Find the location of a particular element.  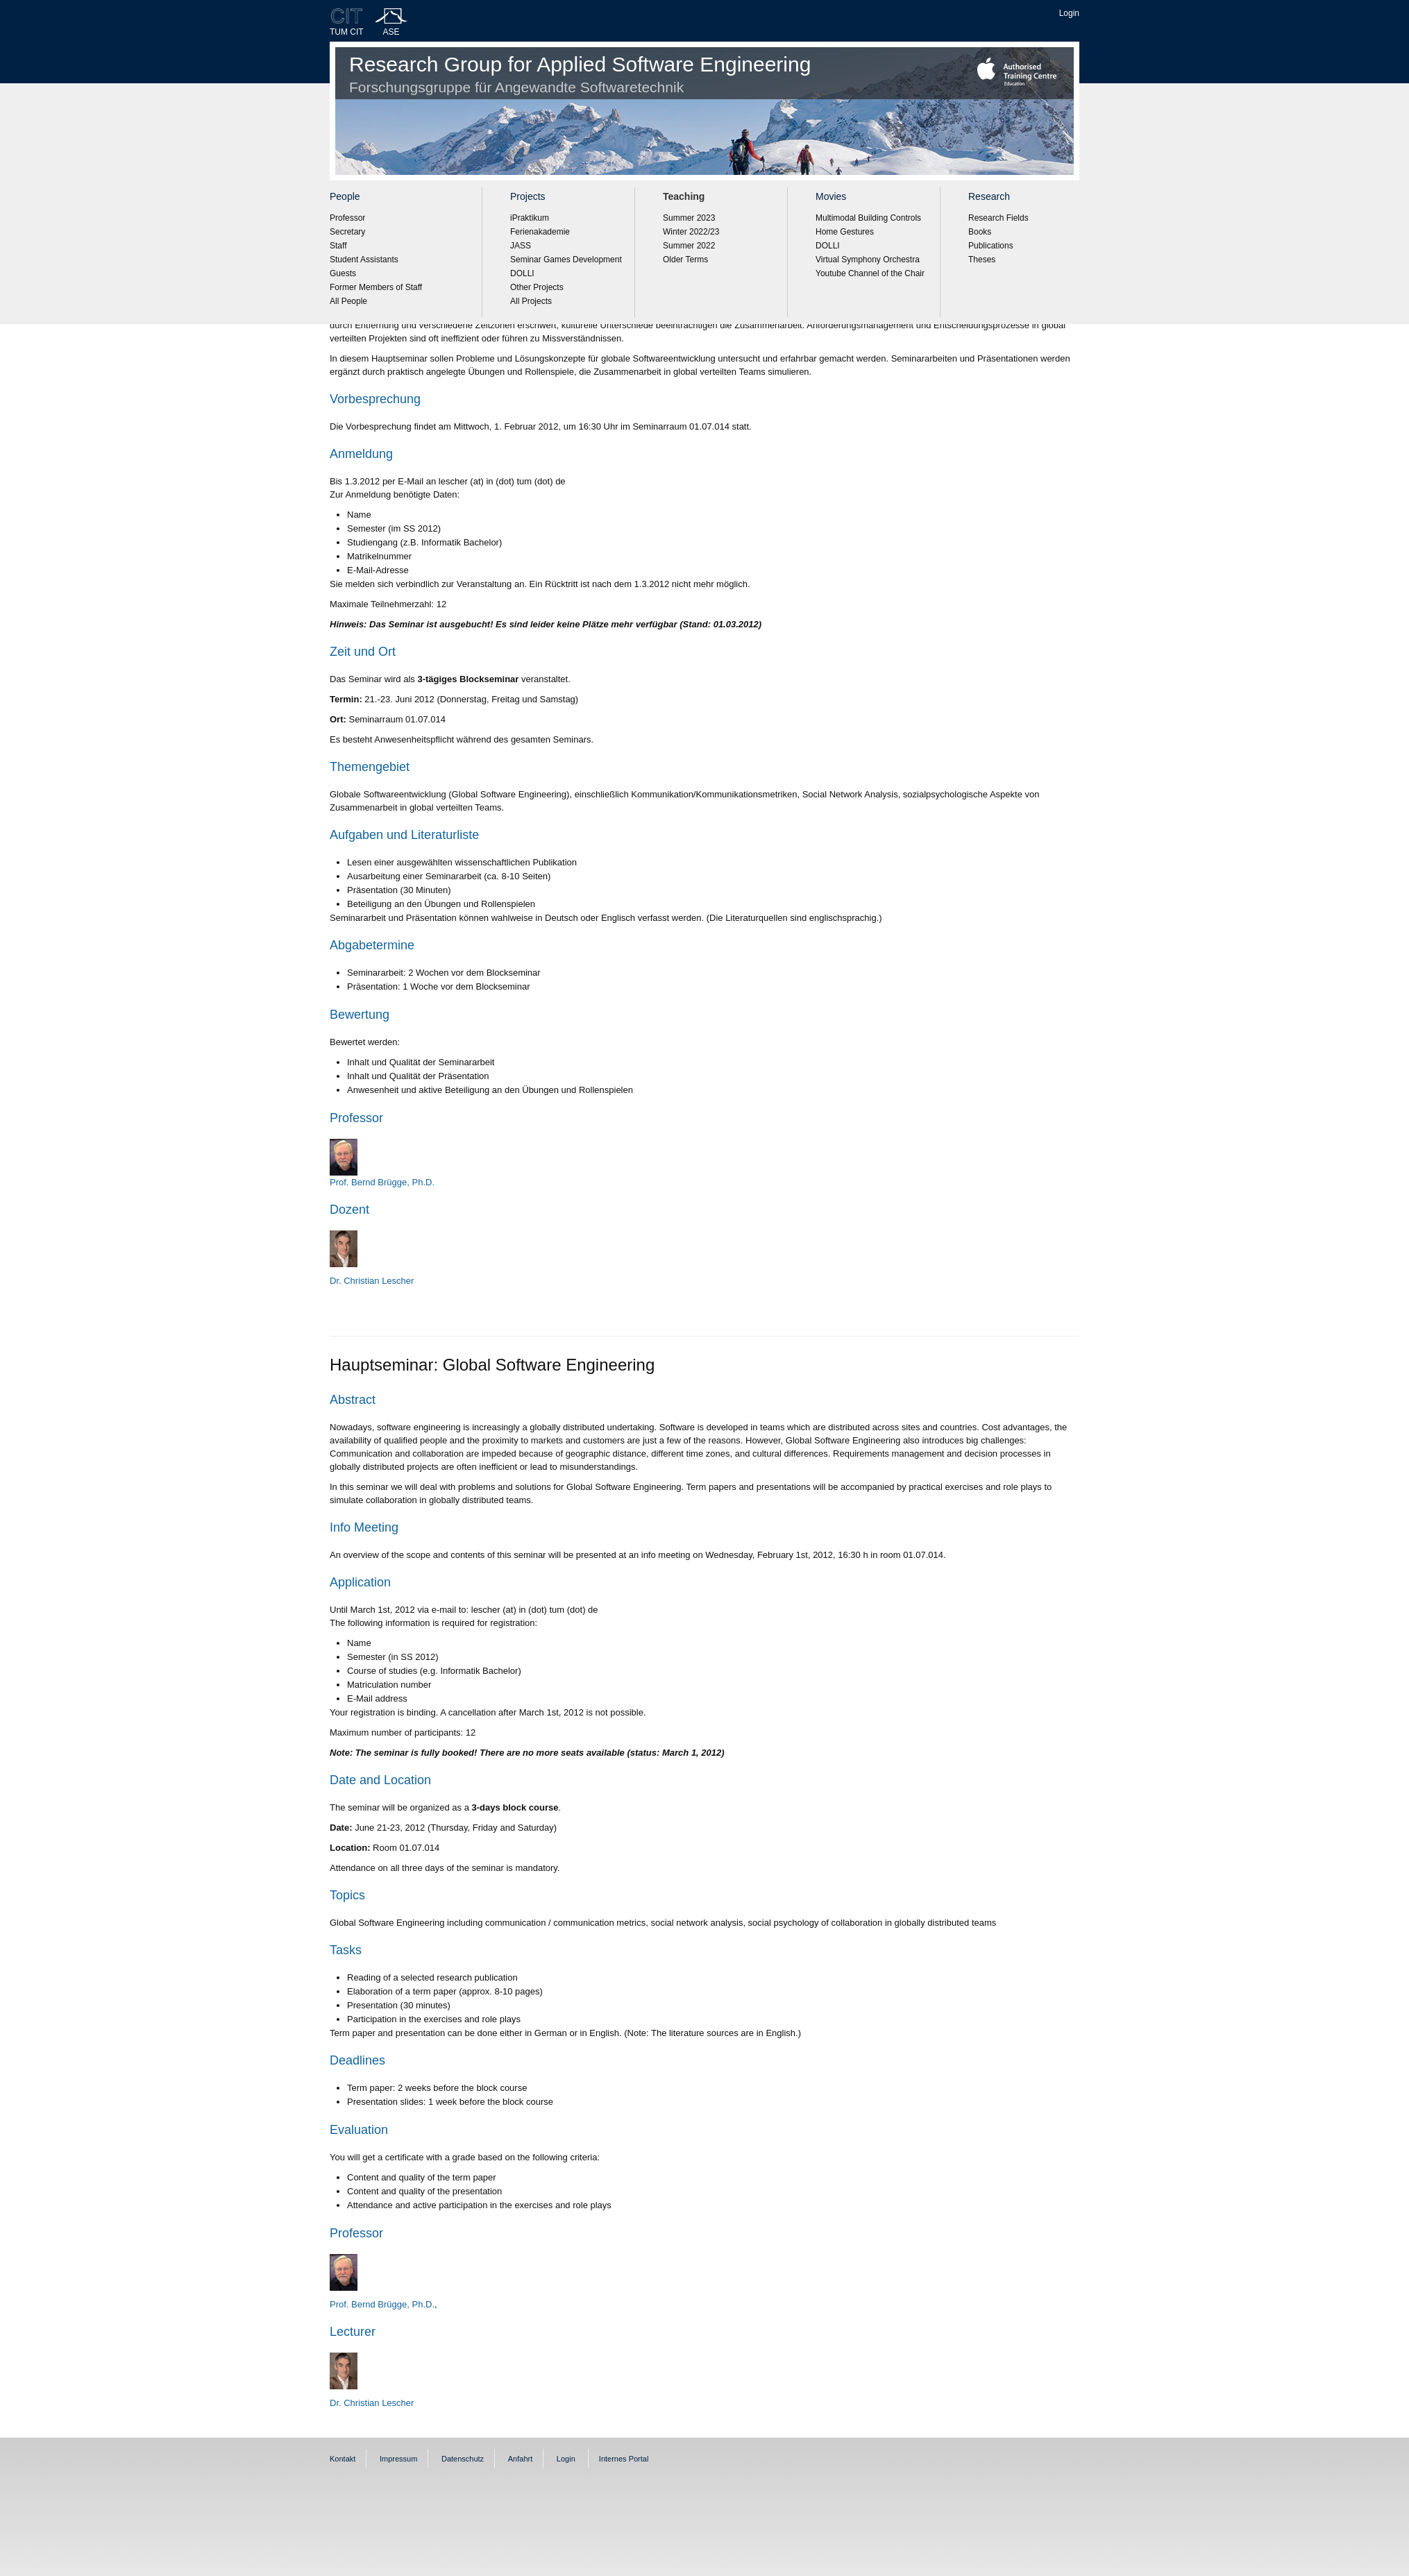

Anfahrt is located at coordinates (520, 2459).